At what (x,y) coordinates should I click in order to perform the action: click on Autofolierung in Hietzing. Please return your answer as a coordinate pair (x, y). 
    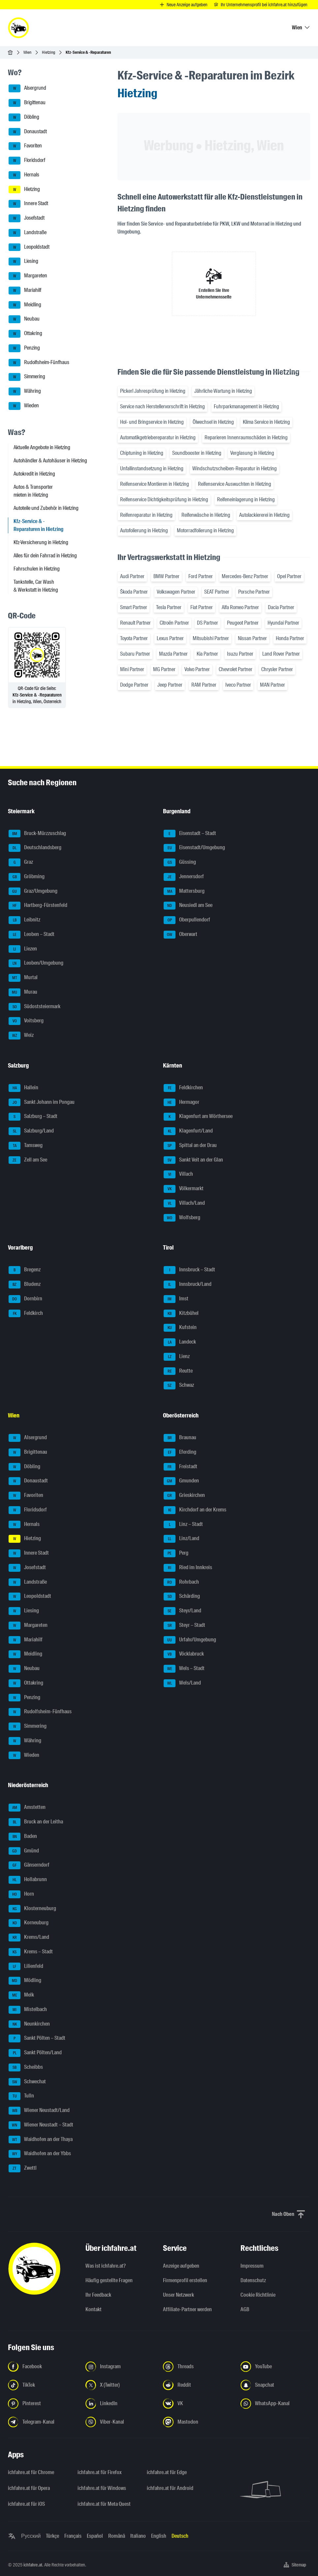
    Looking at the image, I should click on (144, 530).